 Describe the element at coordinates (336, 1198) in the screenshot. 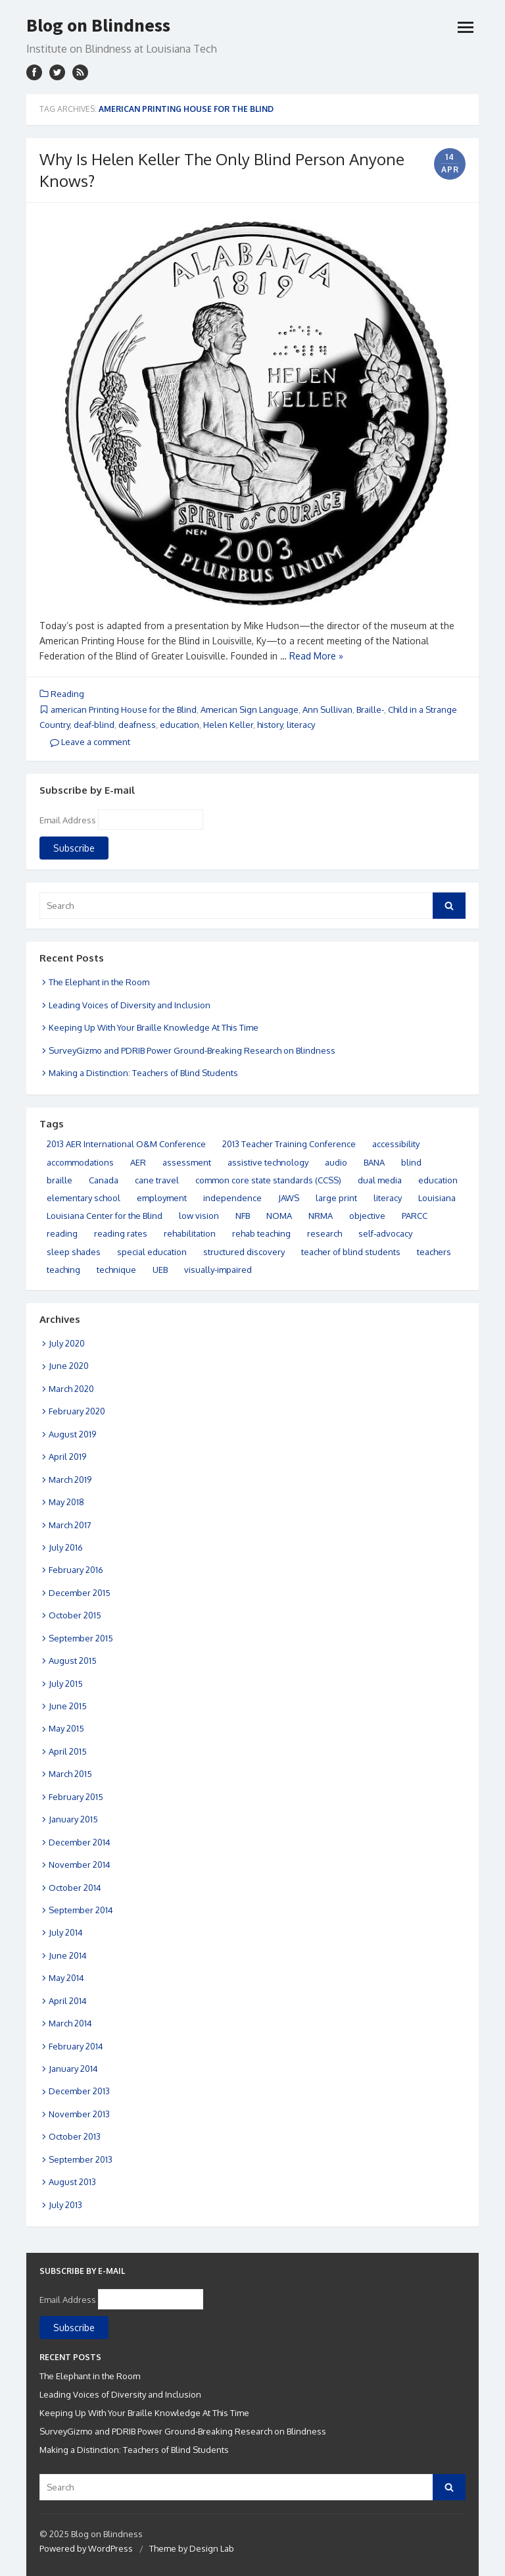

I see `large print [large print (14 items)]` at that location.